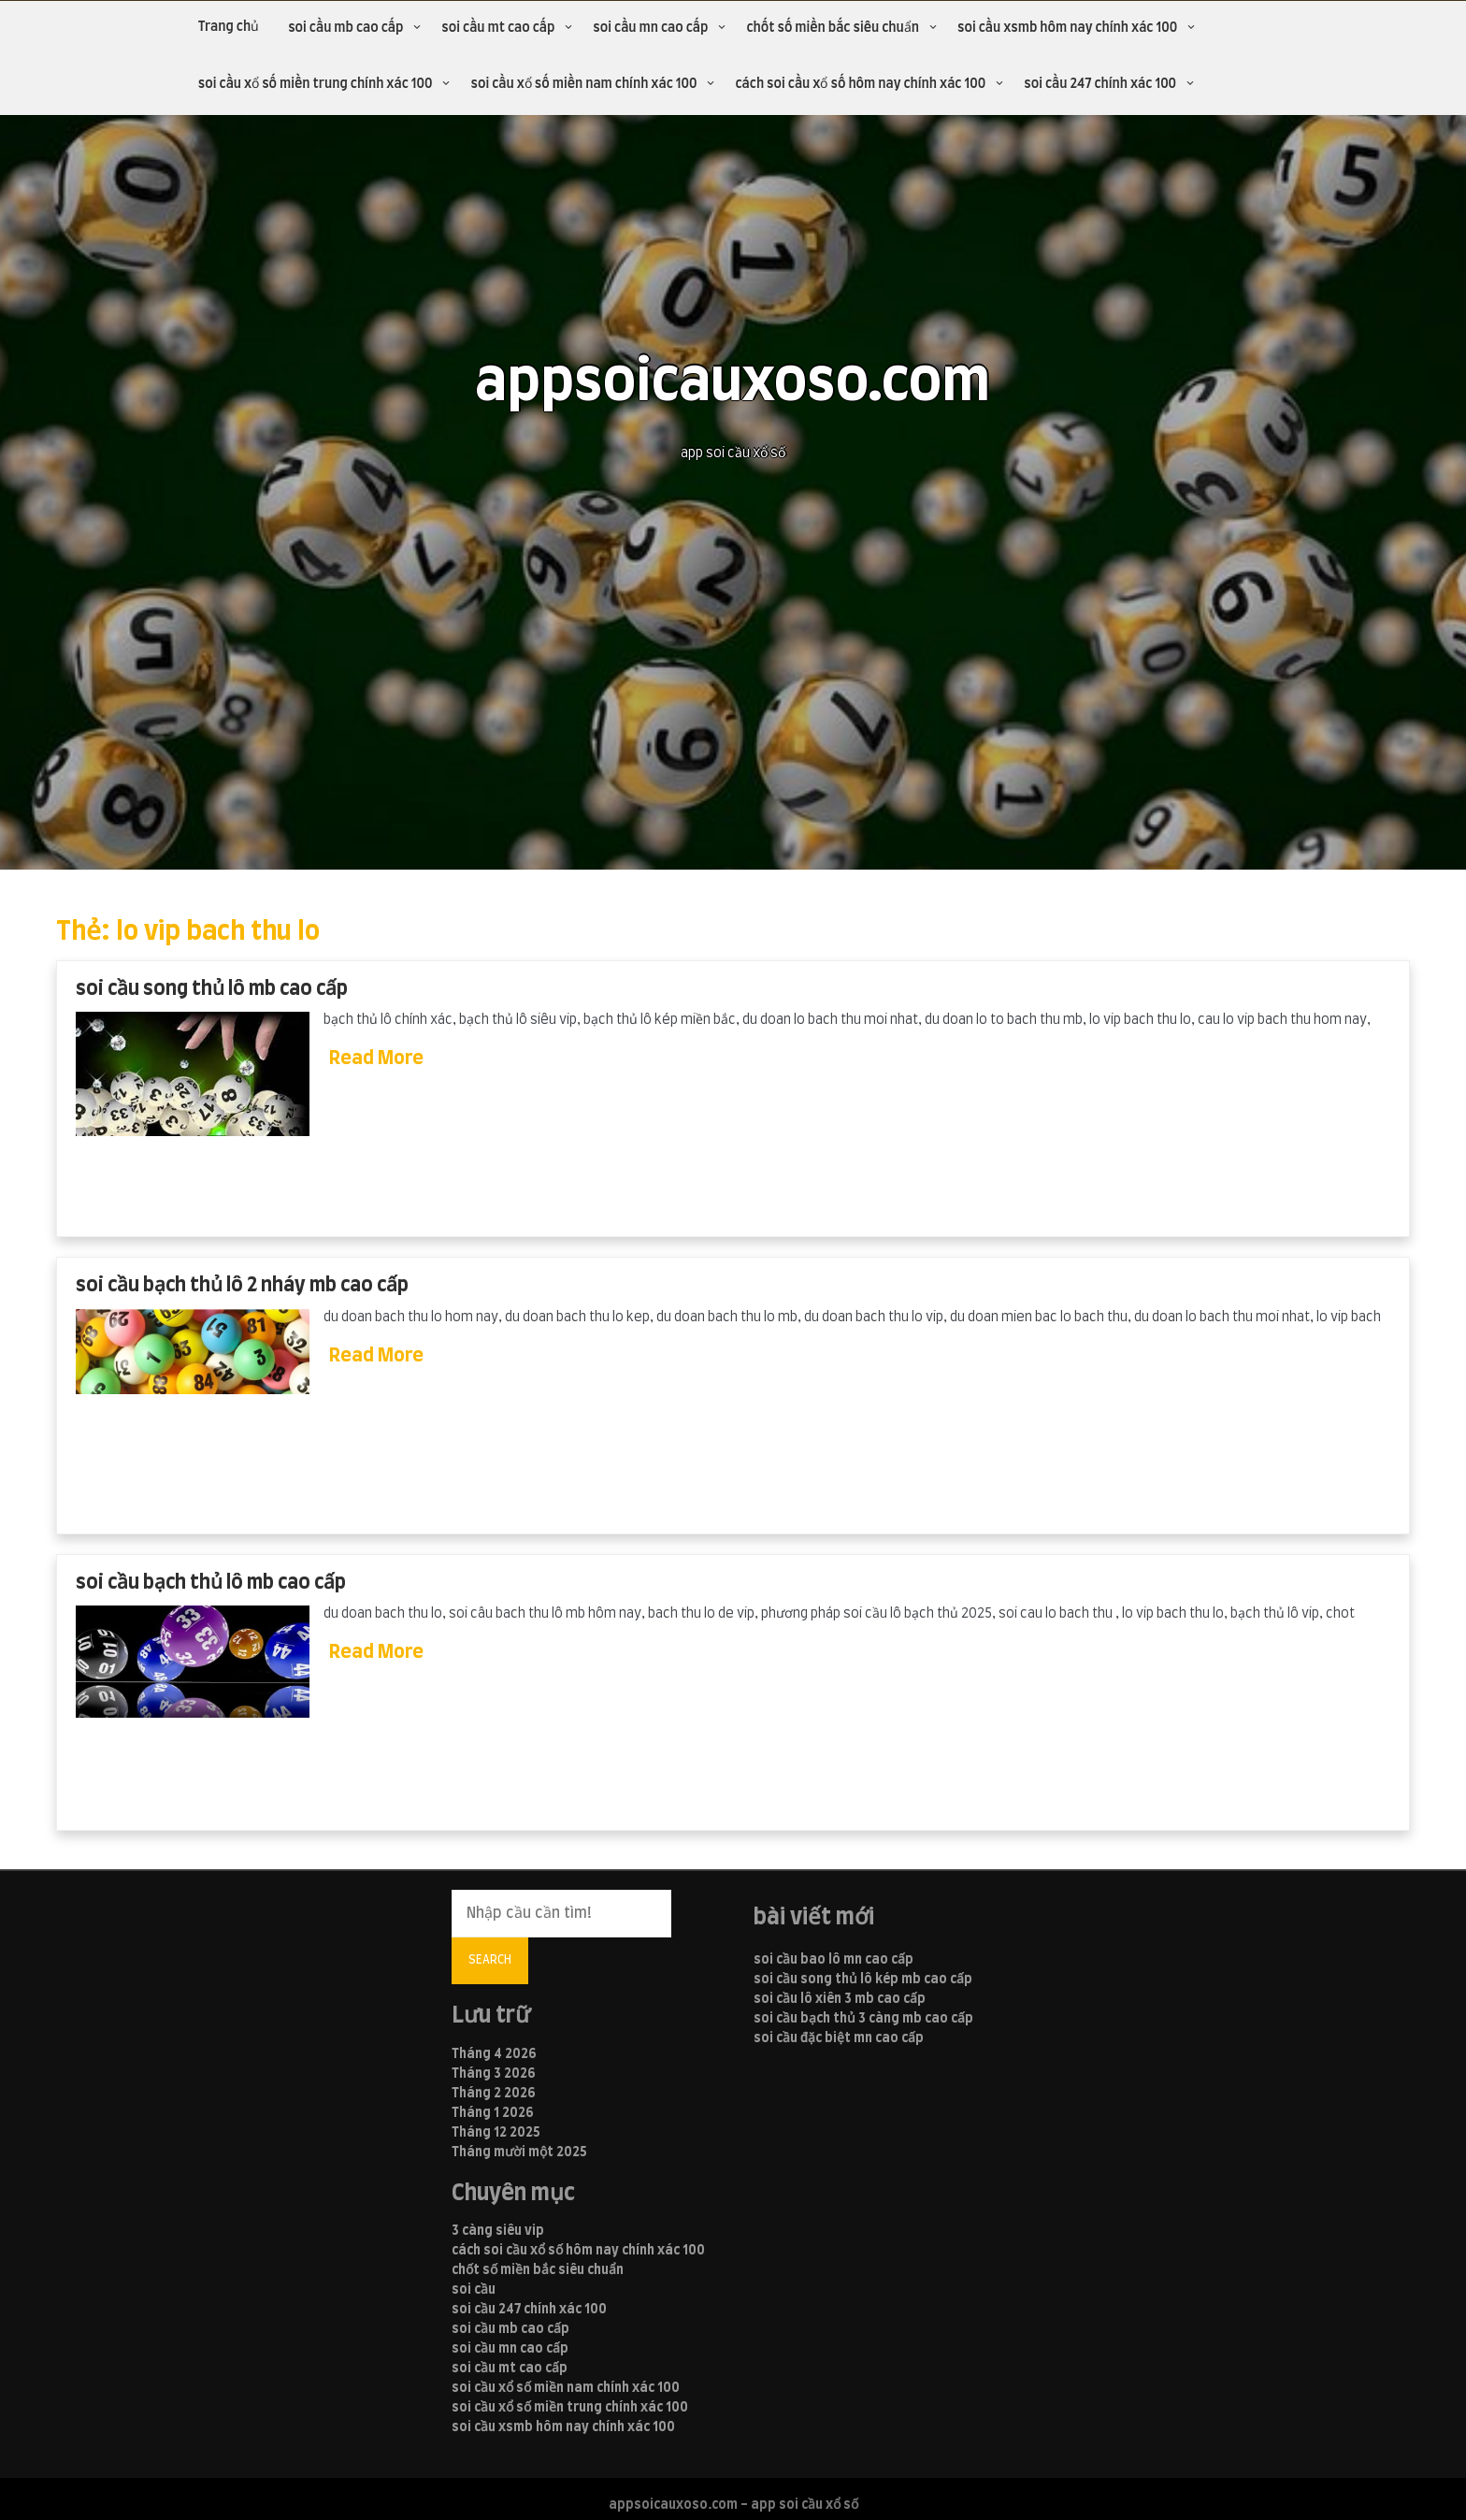 Image resolution: width=1466 pixels, height=2520 pixels. Describe the element at coordinates (498, 2231) in the screenshot. I see `3 càng siêu vip` at that location.